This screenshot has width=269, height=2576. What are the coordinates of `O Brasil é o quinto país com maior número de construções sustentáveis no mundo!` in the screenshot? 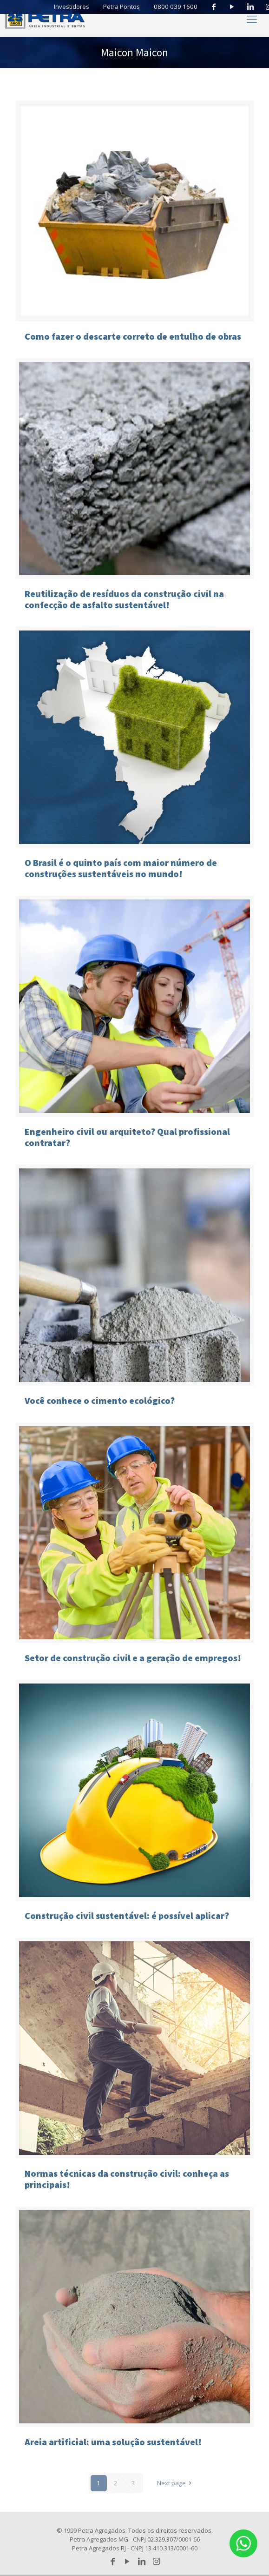 It's located at (121, 868).